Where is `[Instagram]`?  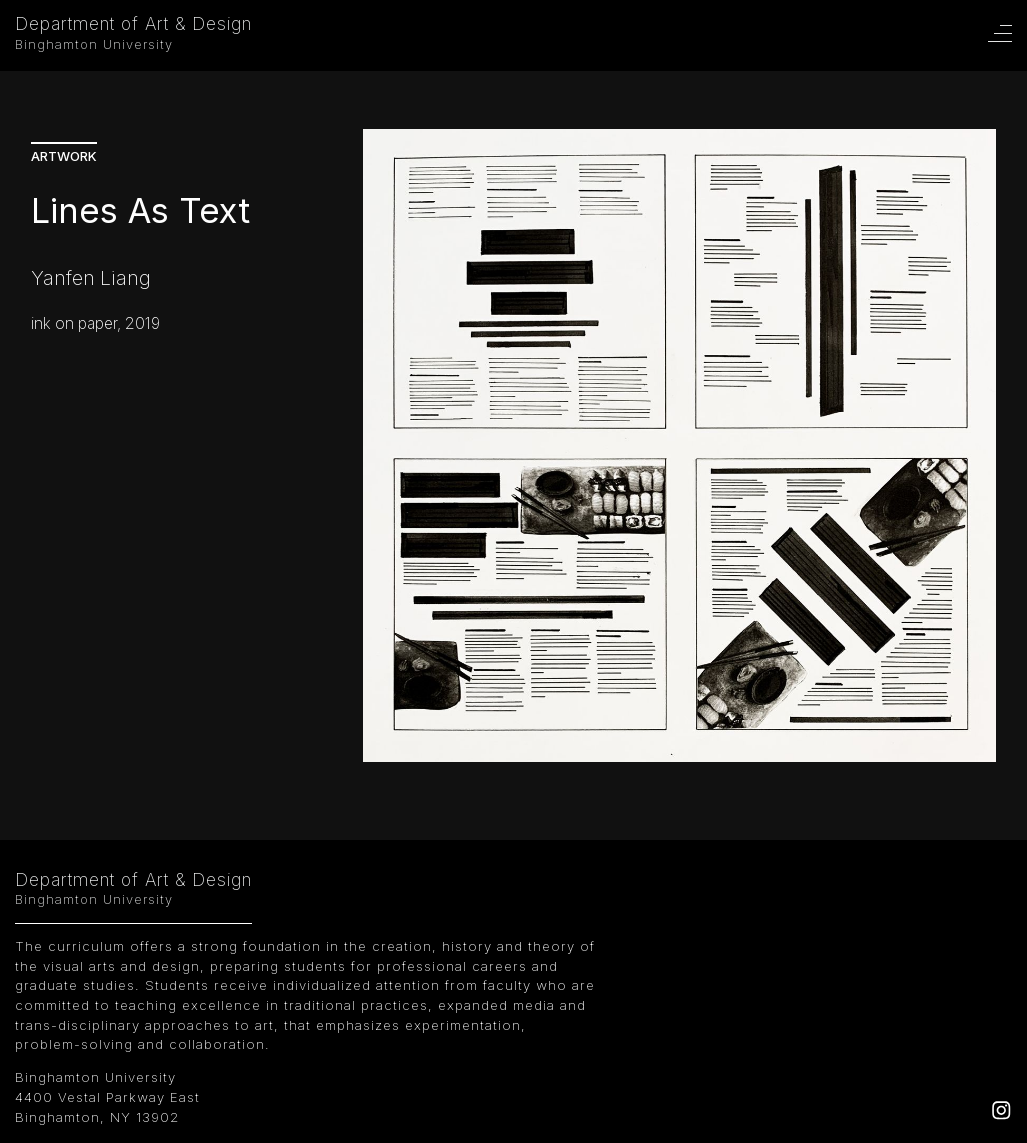
[Instagram] is located at coordinates (1001, 1115).